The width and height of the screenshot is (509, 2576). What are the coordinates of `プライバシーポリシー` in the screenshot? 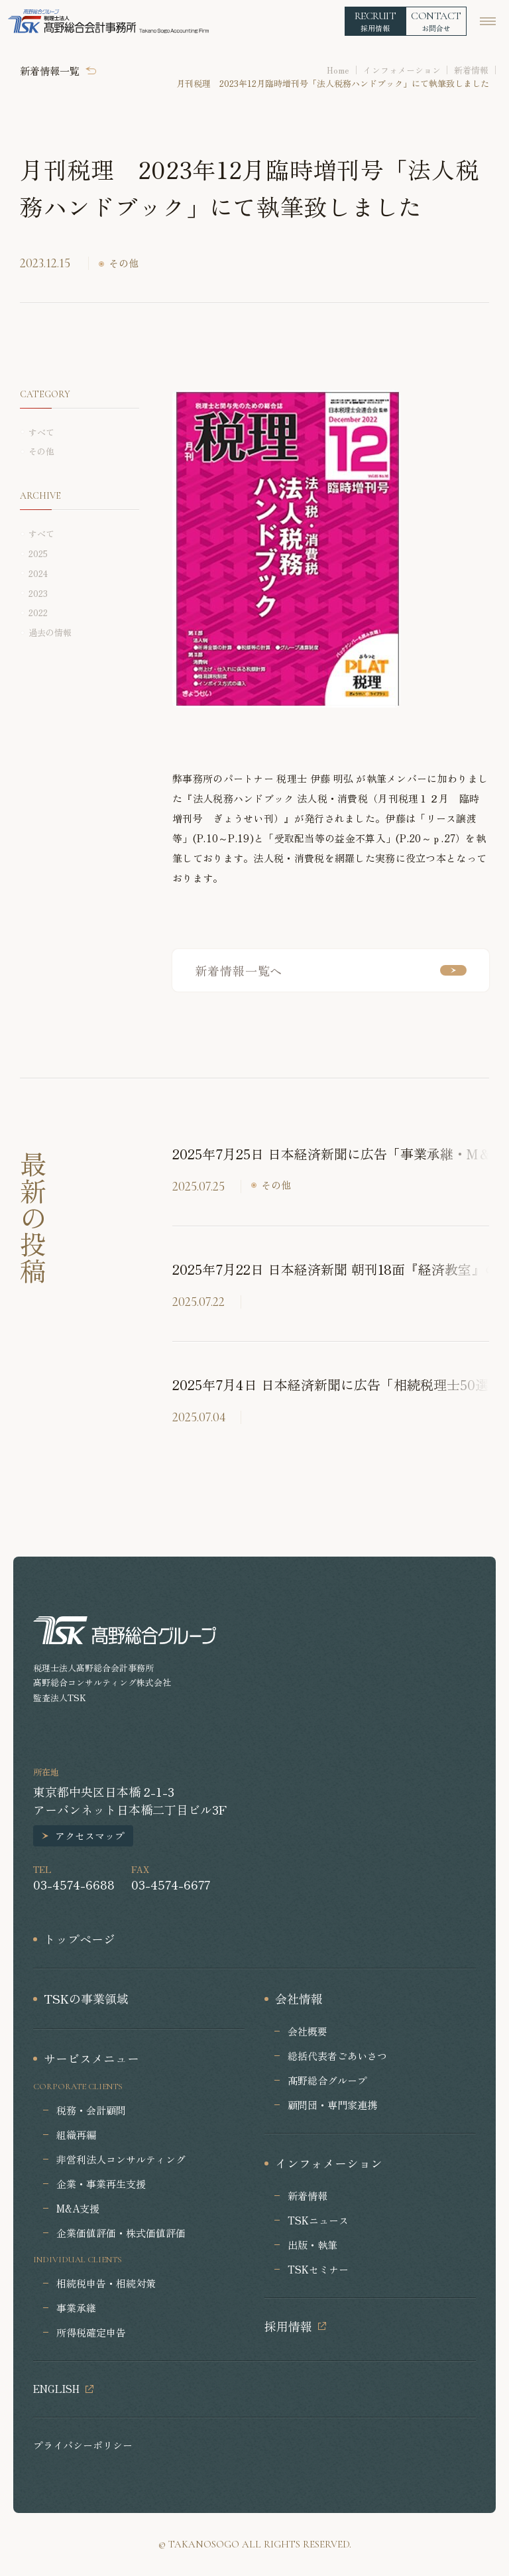 It's located at (83, 2445).